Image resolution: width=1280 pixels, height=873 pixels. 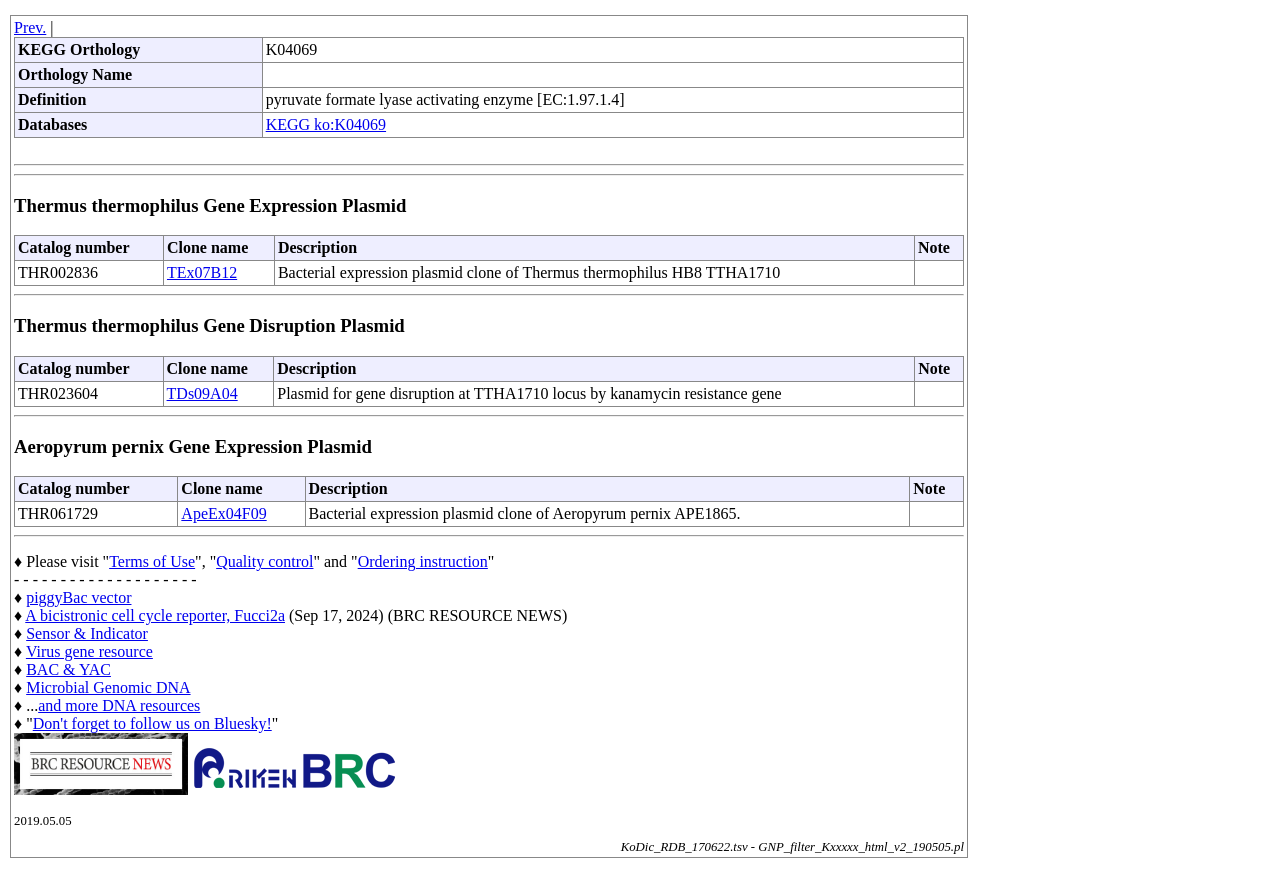 I want to click on A bicistronic cell cycle reporter, Fucci2a, so click(x=155, y=615).